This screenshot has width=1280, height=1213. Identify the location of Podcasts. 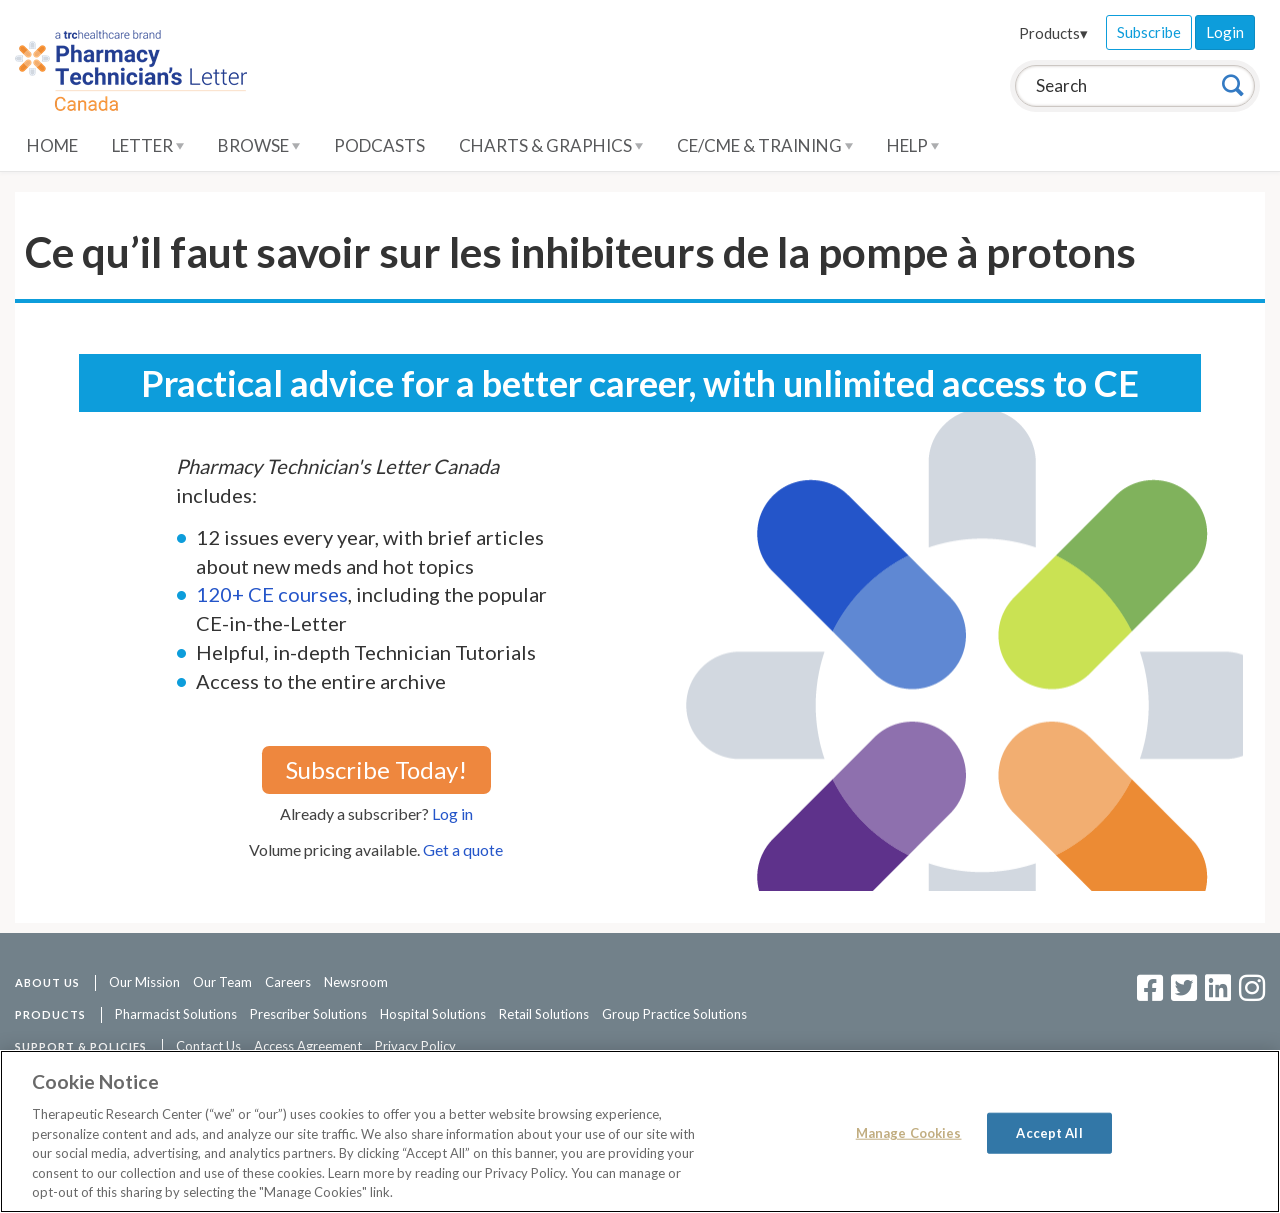
(379, 145).